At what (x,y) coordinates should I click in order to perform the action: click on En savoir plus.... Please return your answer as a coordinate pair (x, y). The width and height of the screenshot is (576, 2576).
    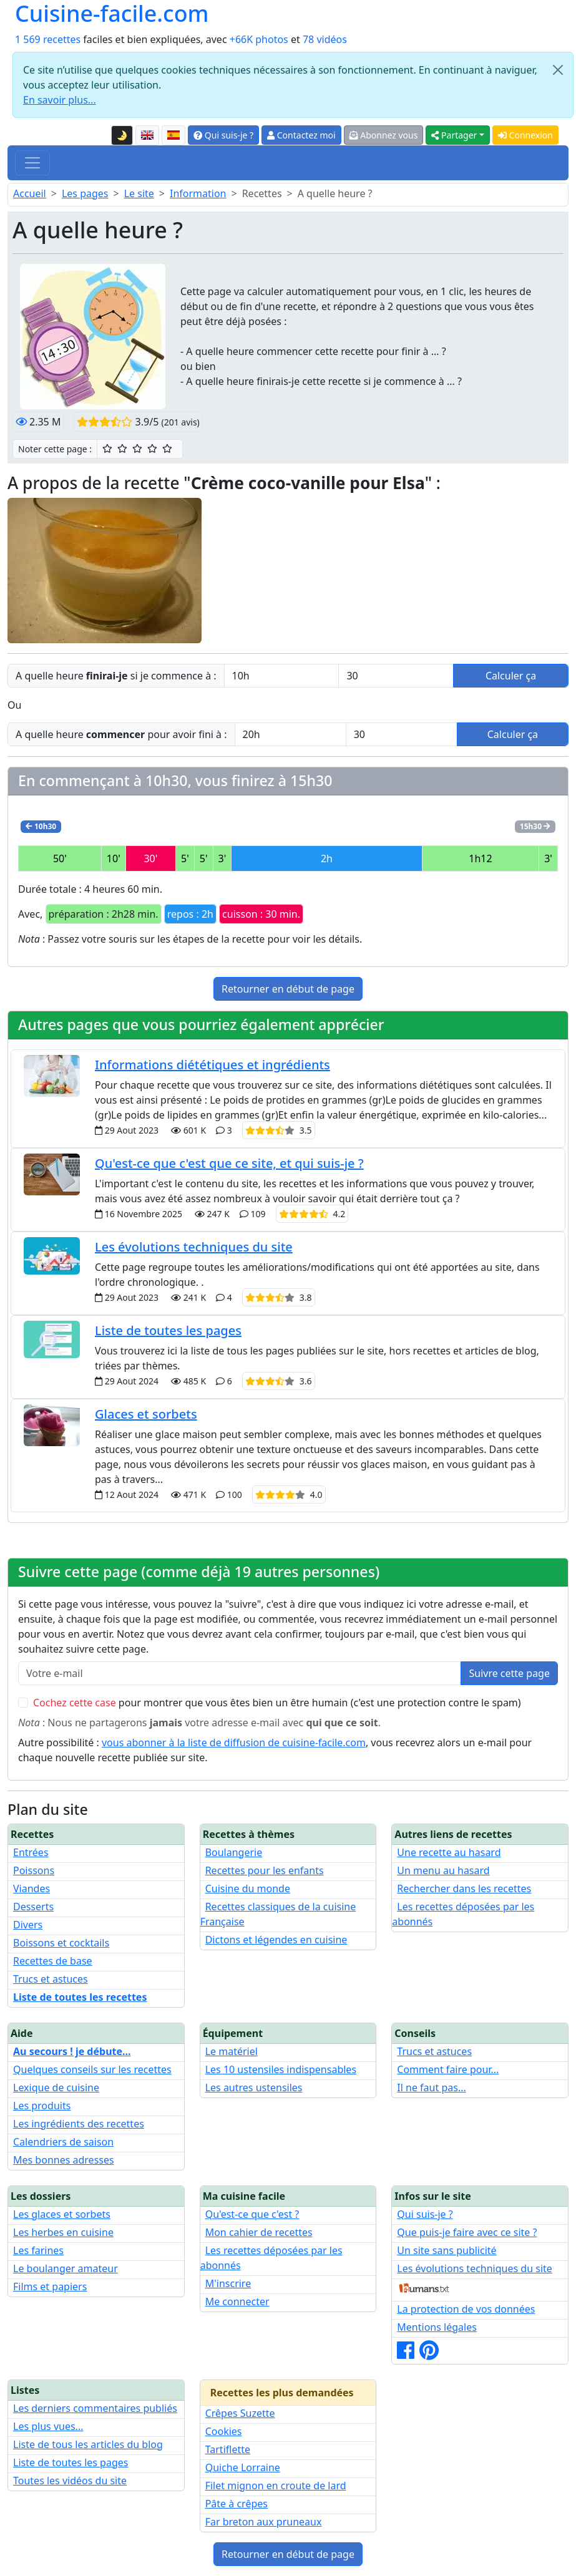
    Looking at the image, I should click on (59, 100).